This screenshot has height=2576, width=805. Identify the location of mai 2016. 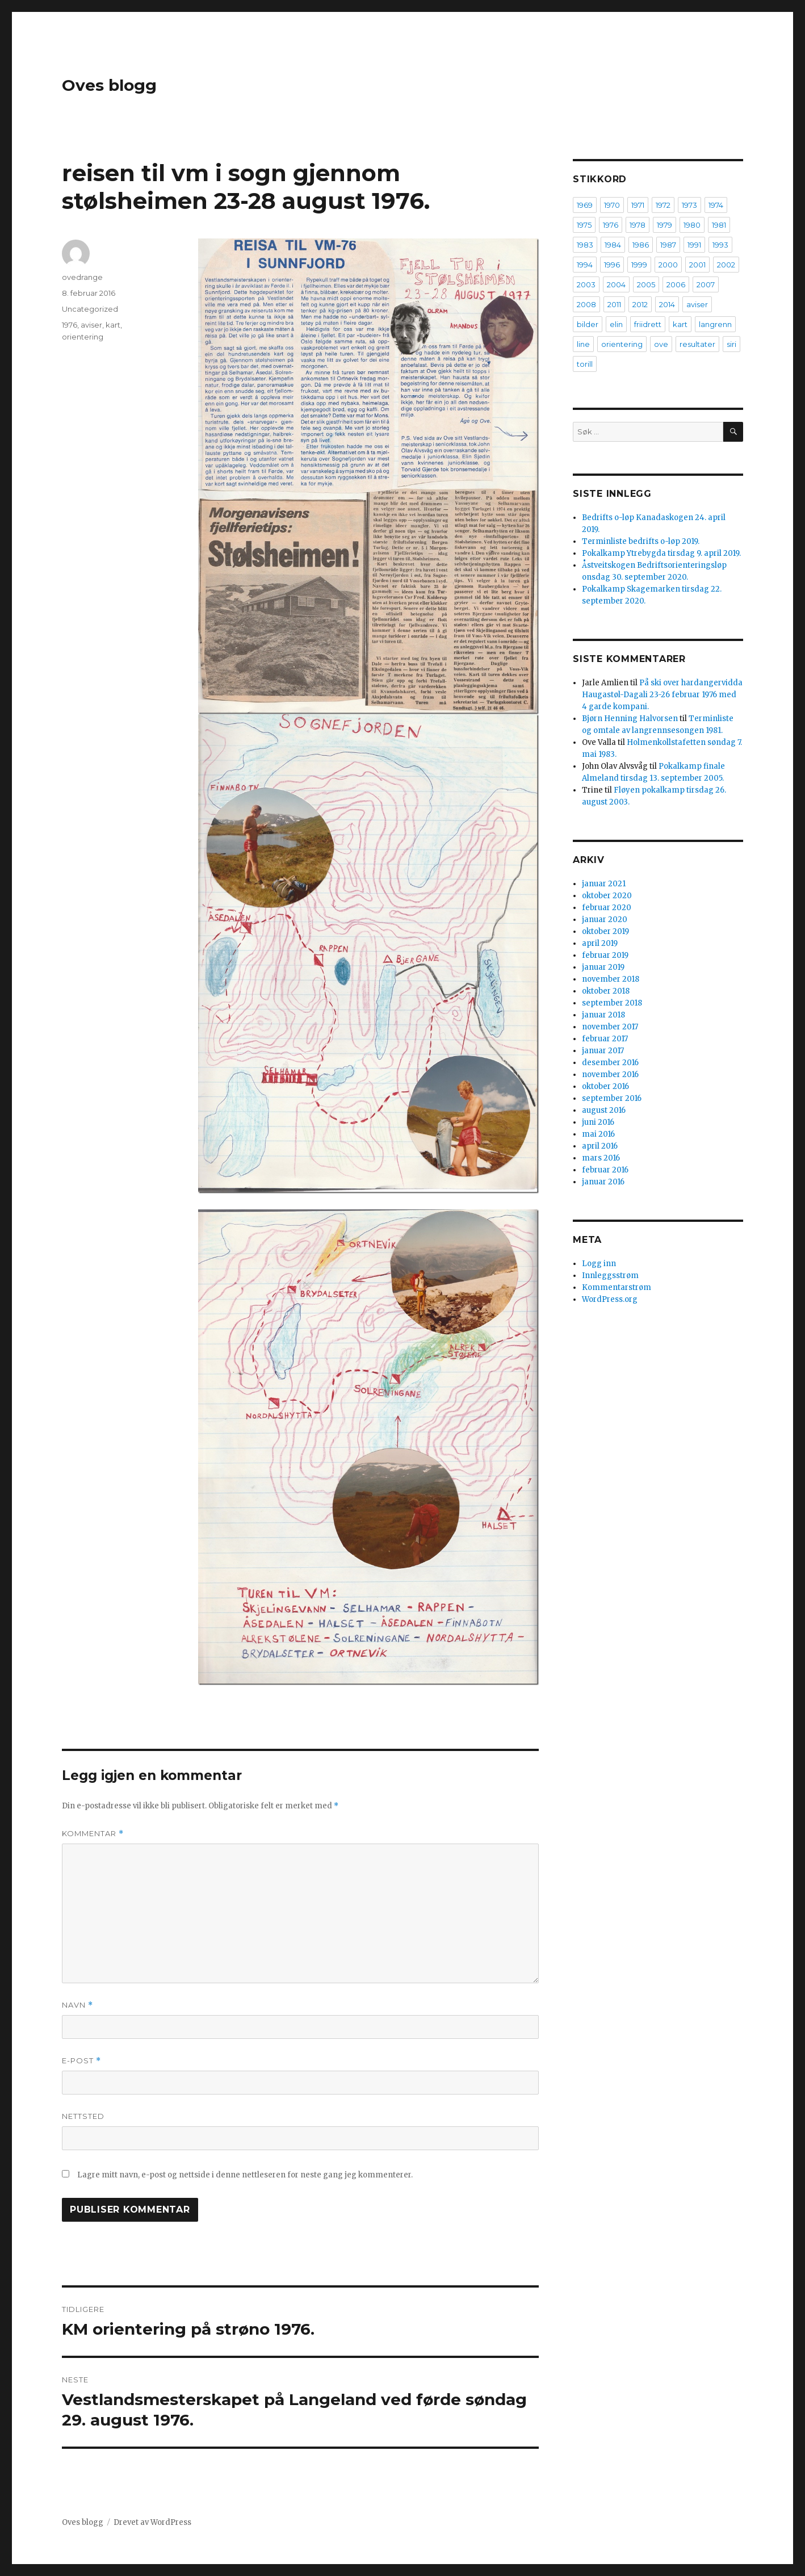
(598, 1134).